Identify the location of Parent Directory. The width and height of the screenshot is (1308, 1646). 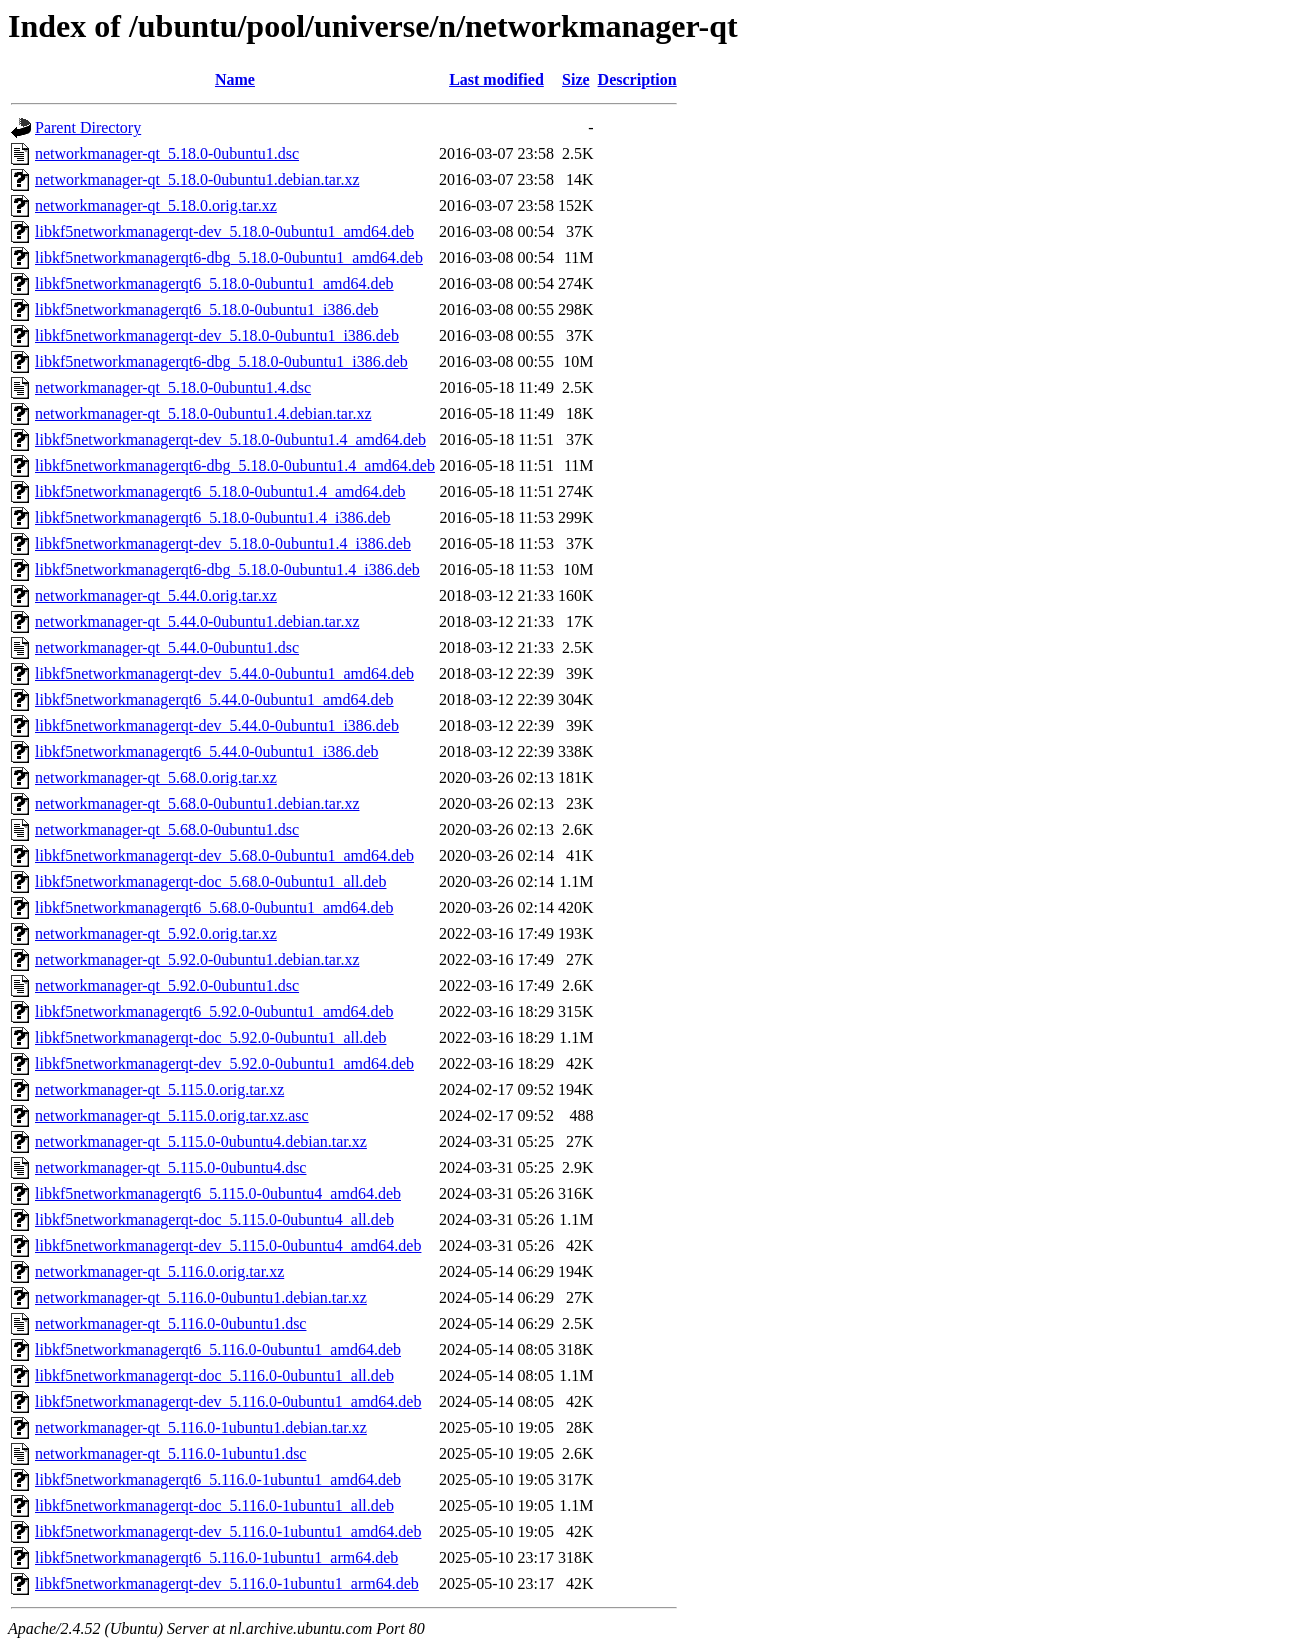
(88, 127).